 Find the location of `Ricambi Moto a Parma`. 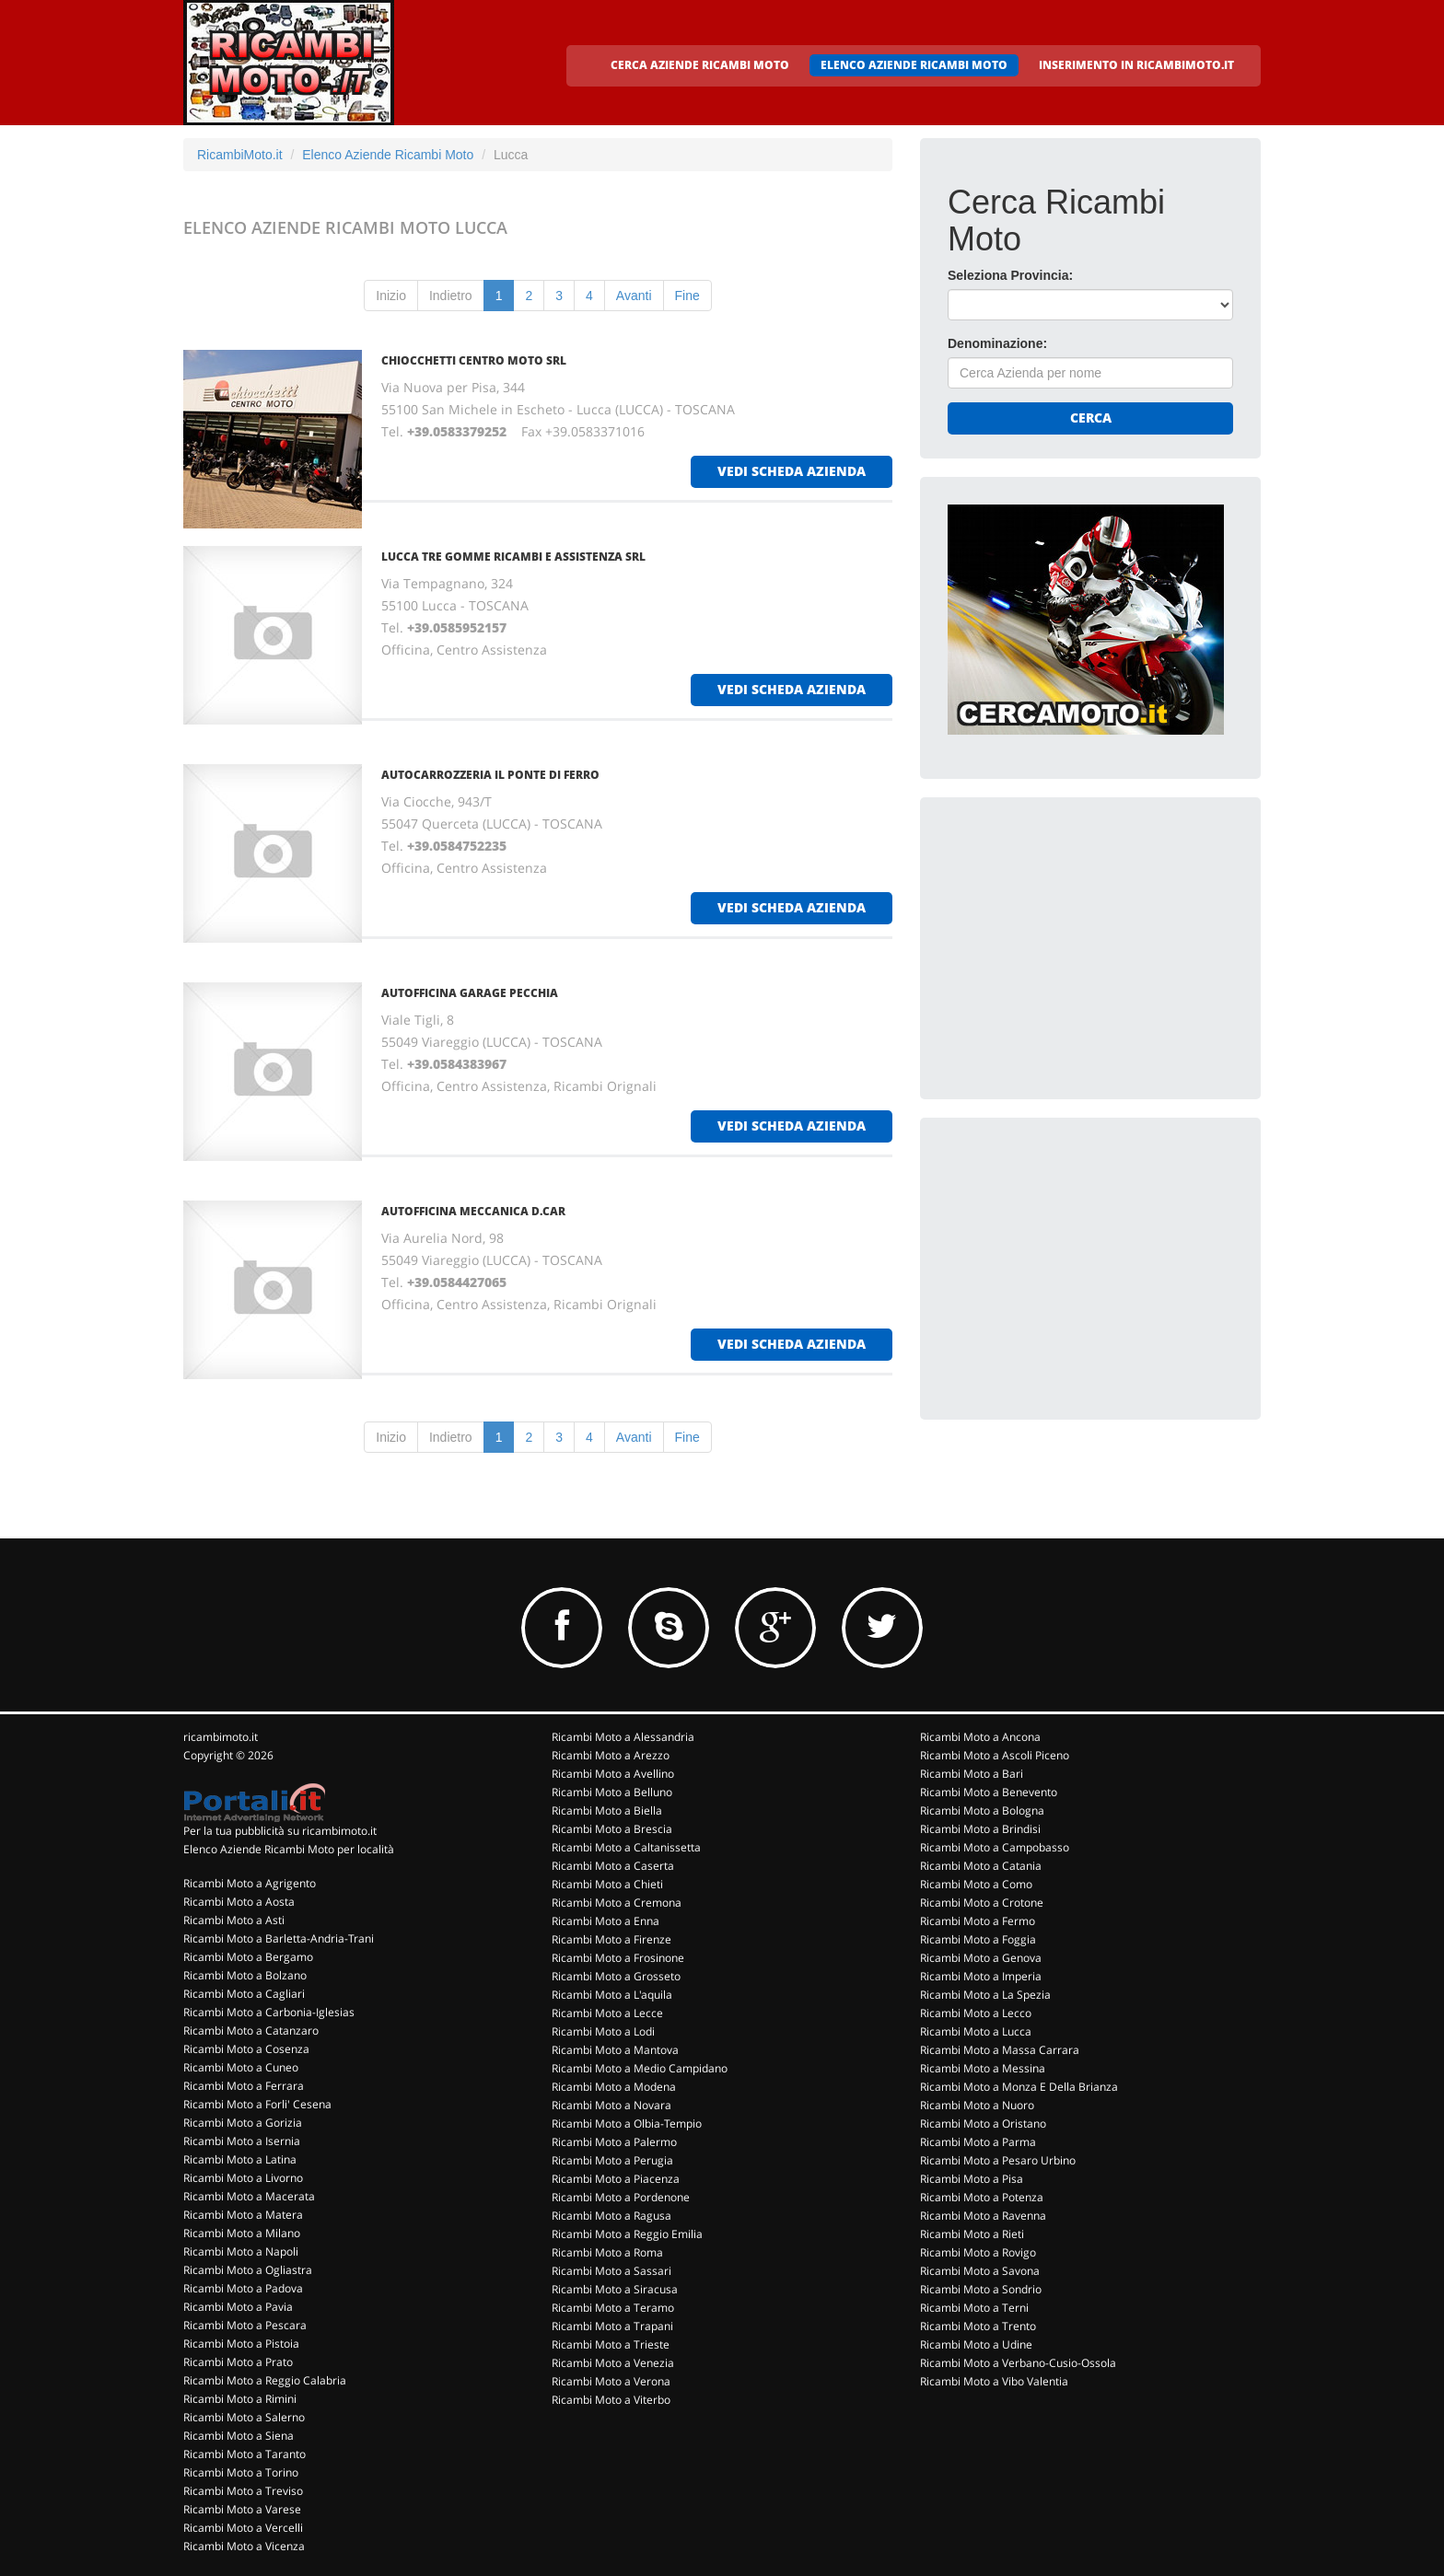

Ricambi Moto a Parma is located at coordinates (978, 2142).